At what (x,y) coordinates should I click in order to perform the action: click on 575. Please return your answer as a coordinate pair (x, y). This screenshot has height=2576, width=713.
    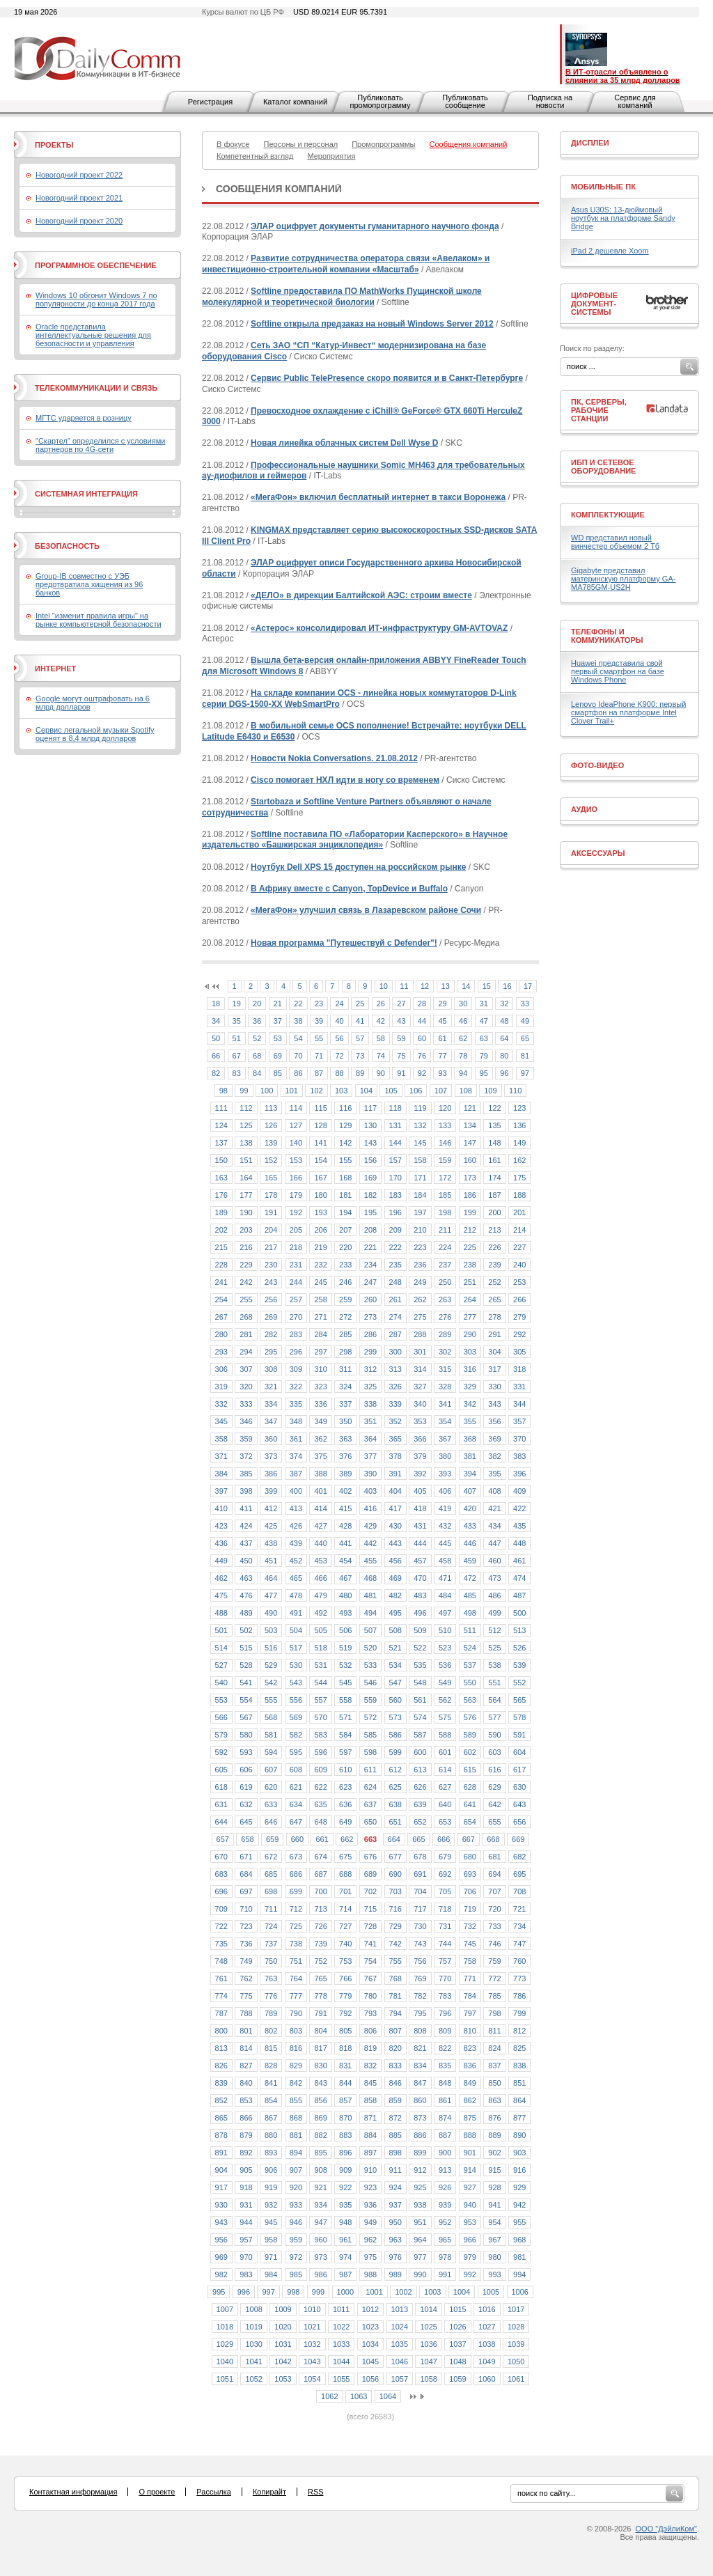
    Looking at the image, I should click on (445, 1717).